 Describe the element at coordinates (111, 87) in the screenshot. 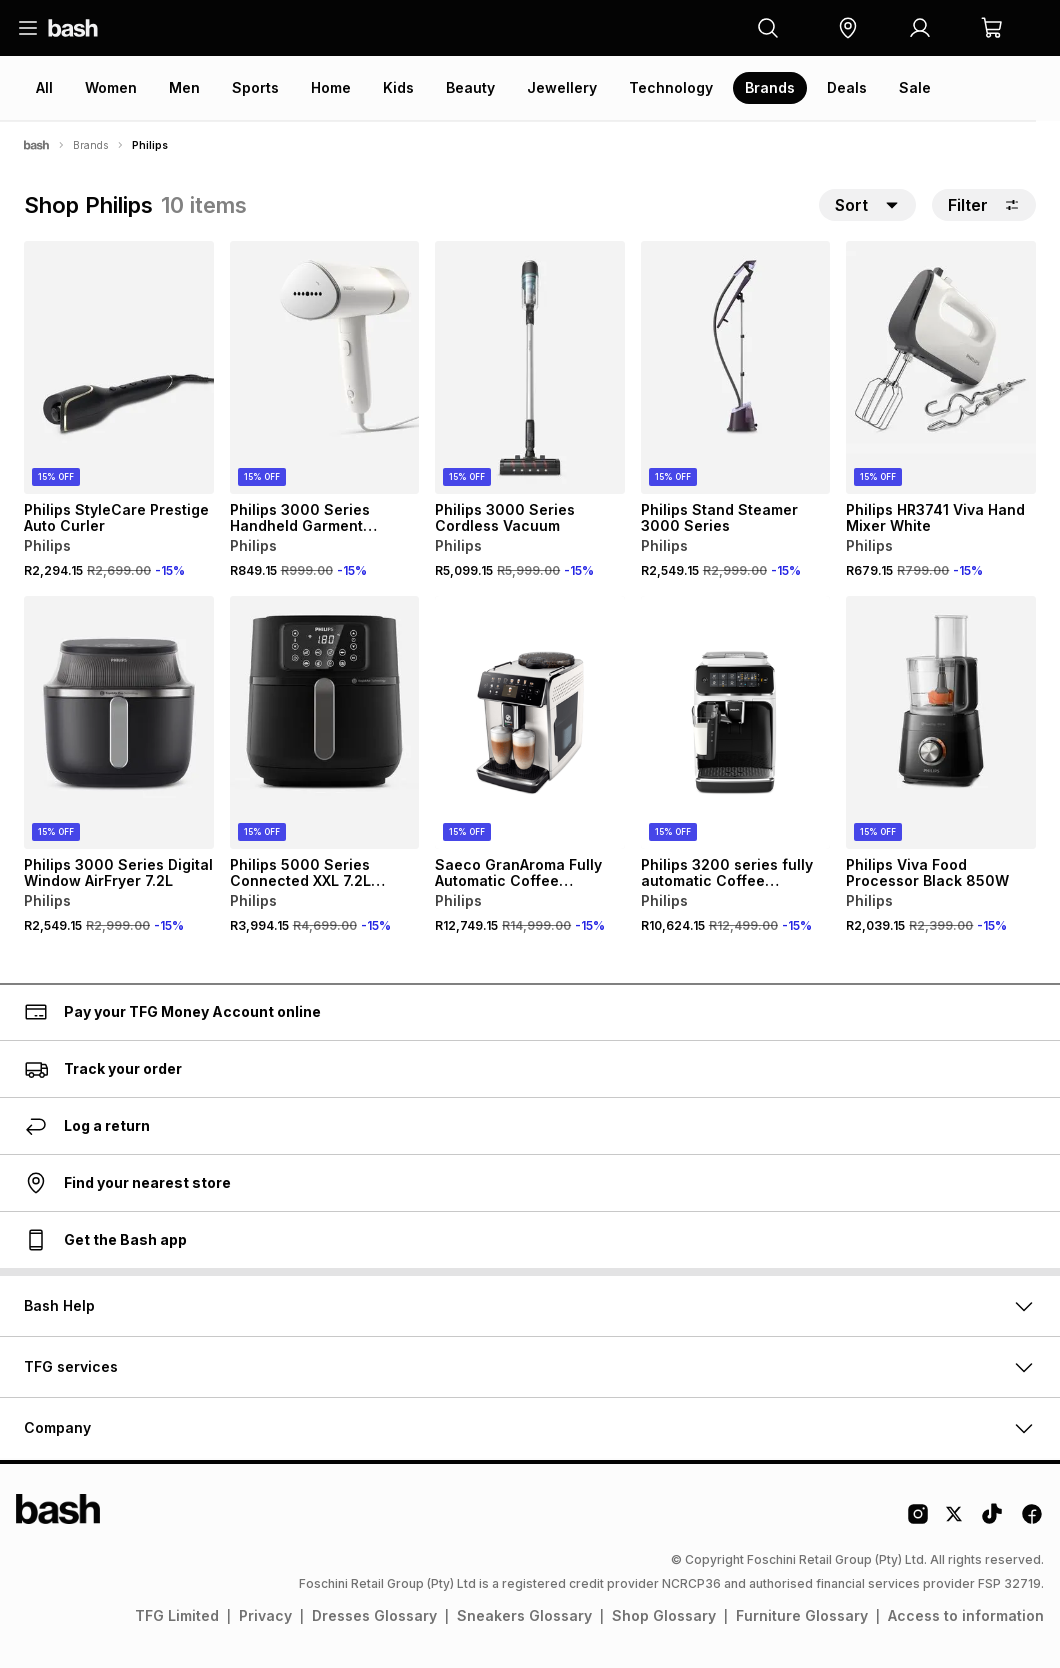

I see `Women` at that location.